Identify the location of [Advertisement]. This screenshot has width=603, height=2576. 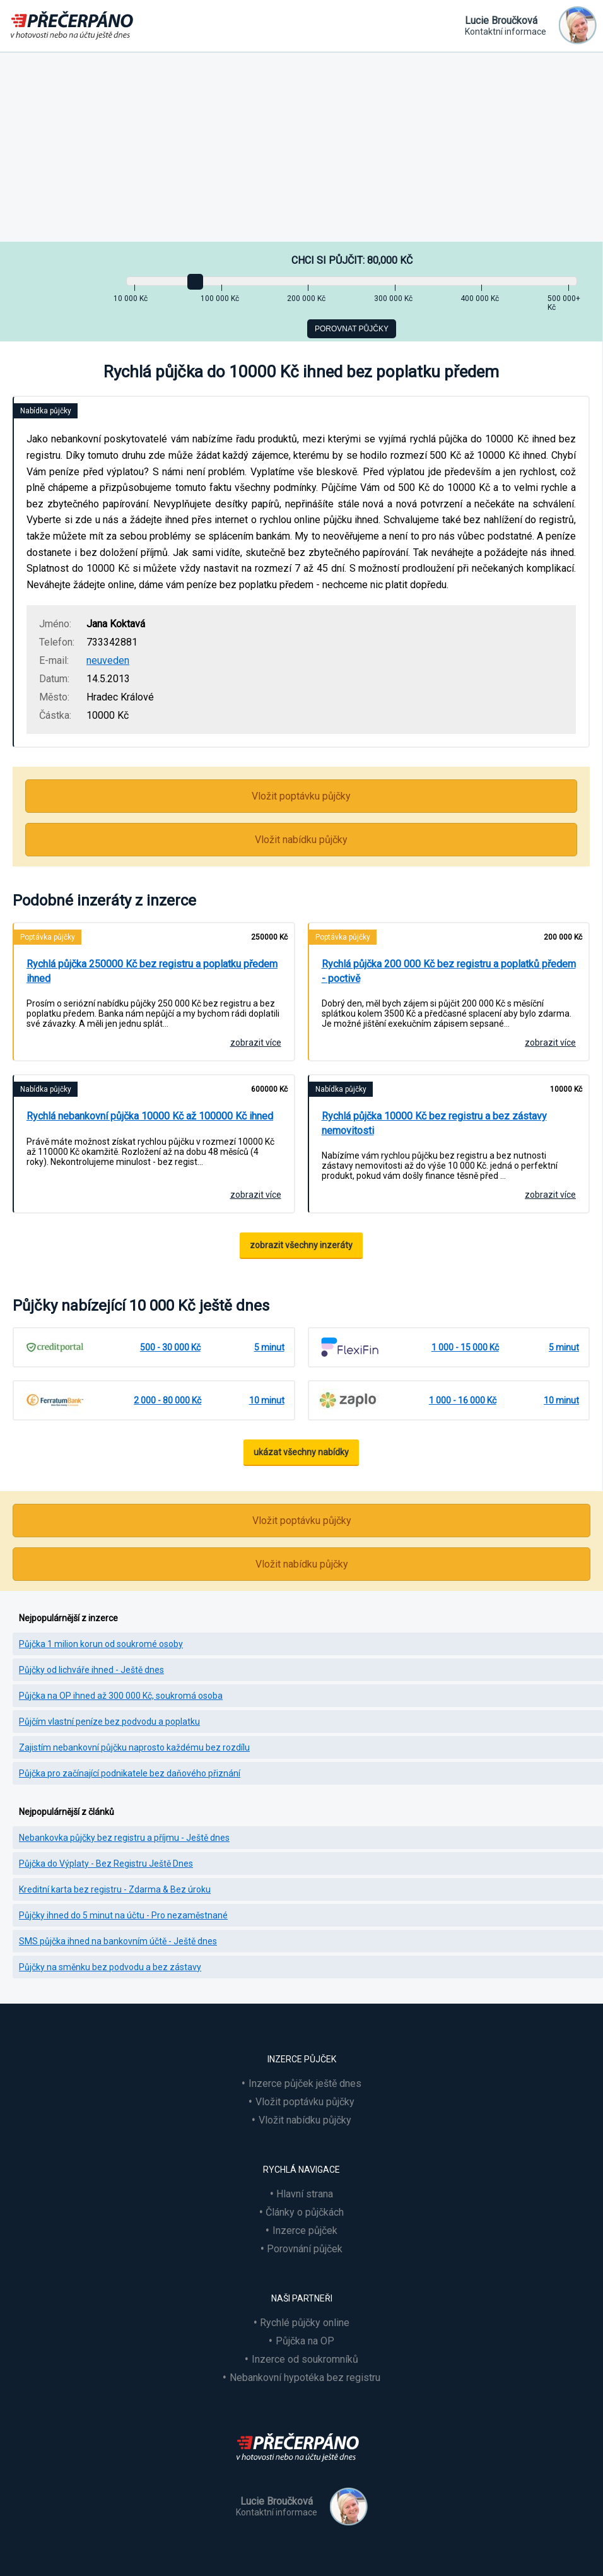
(301, 147).